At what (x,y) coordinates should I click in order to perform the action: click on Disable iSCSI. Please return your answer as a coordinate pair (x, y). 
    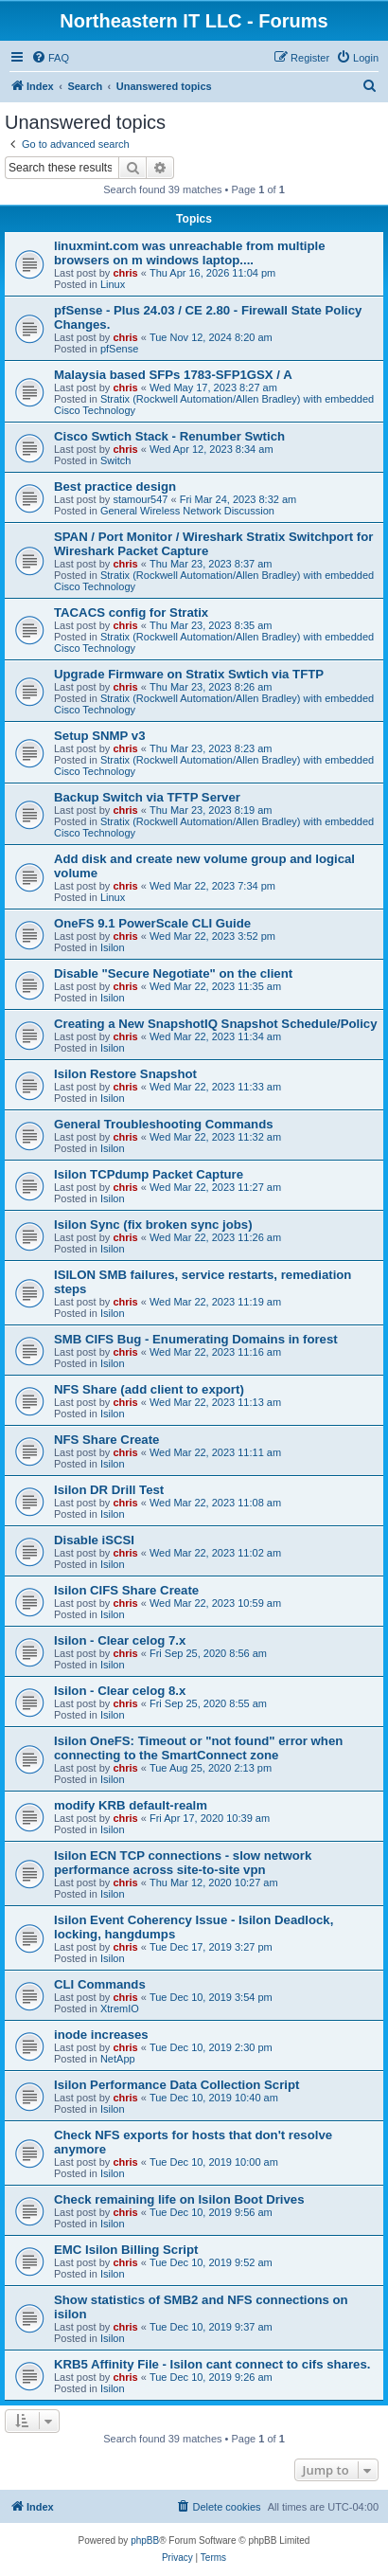
    Looking at the image, I should click on (94, 1540).